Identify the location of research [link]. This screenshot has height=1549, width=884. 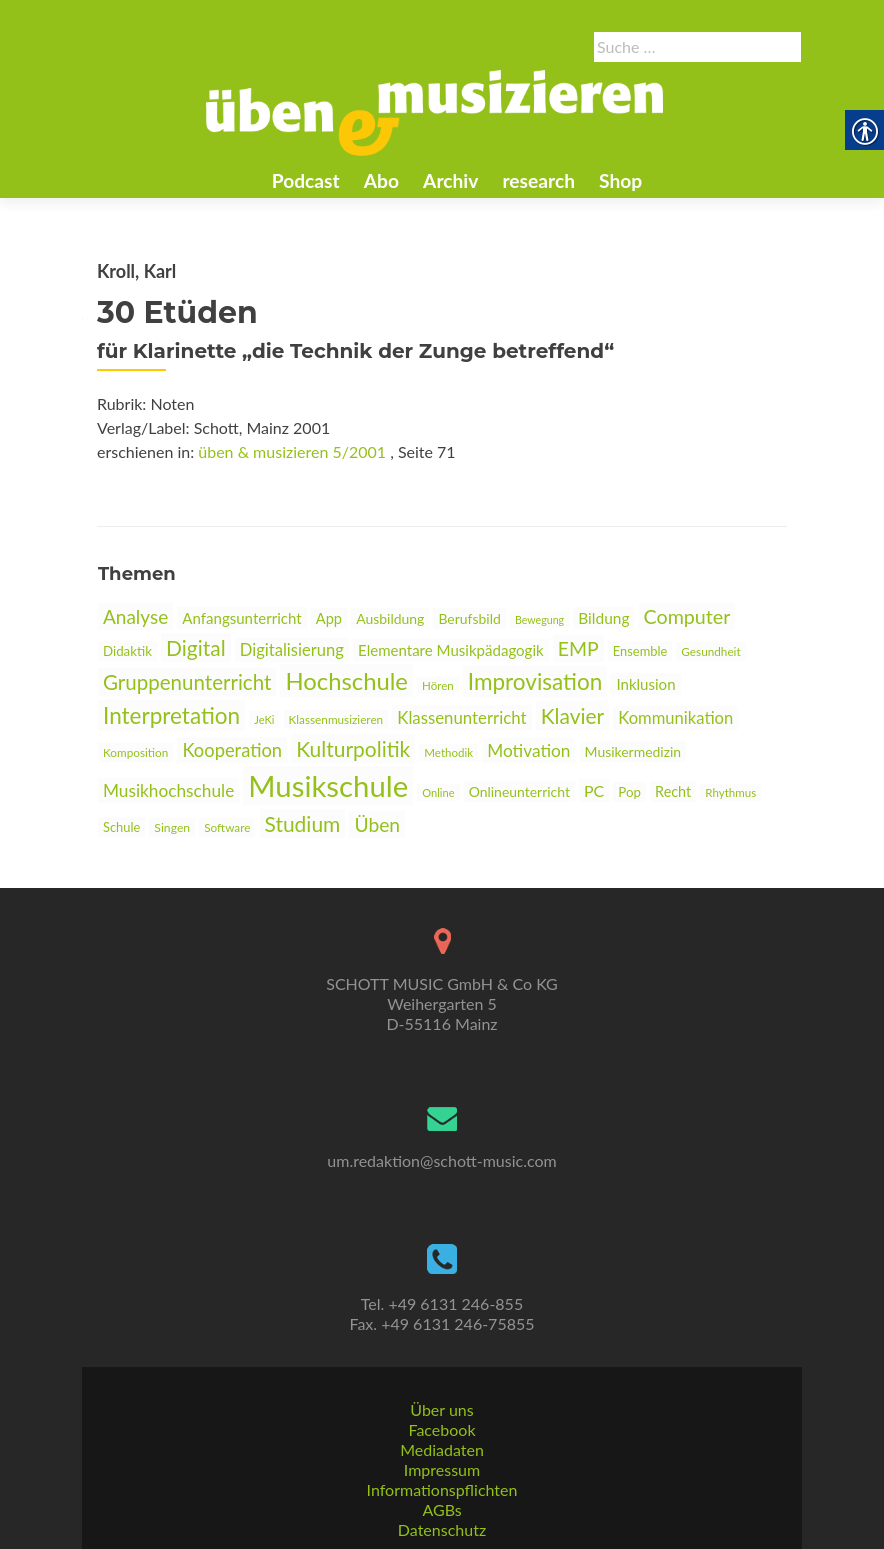
(538, 180).